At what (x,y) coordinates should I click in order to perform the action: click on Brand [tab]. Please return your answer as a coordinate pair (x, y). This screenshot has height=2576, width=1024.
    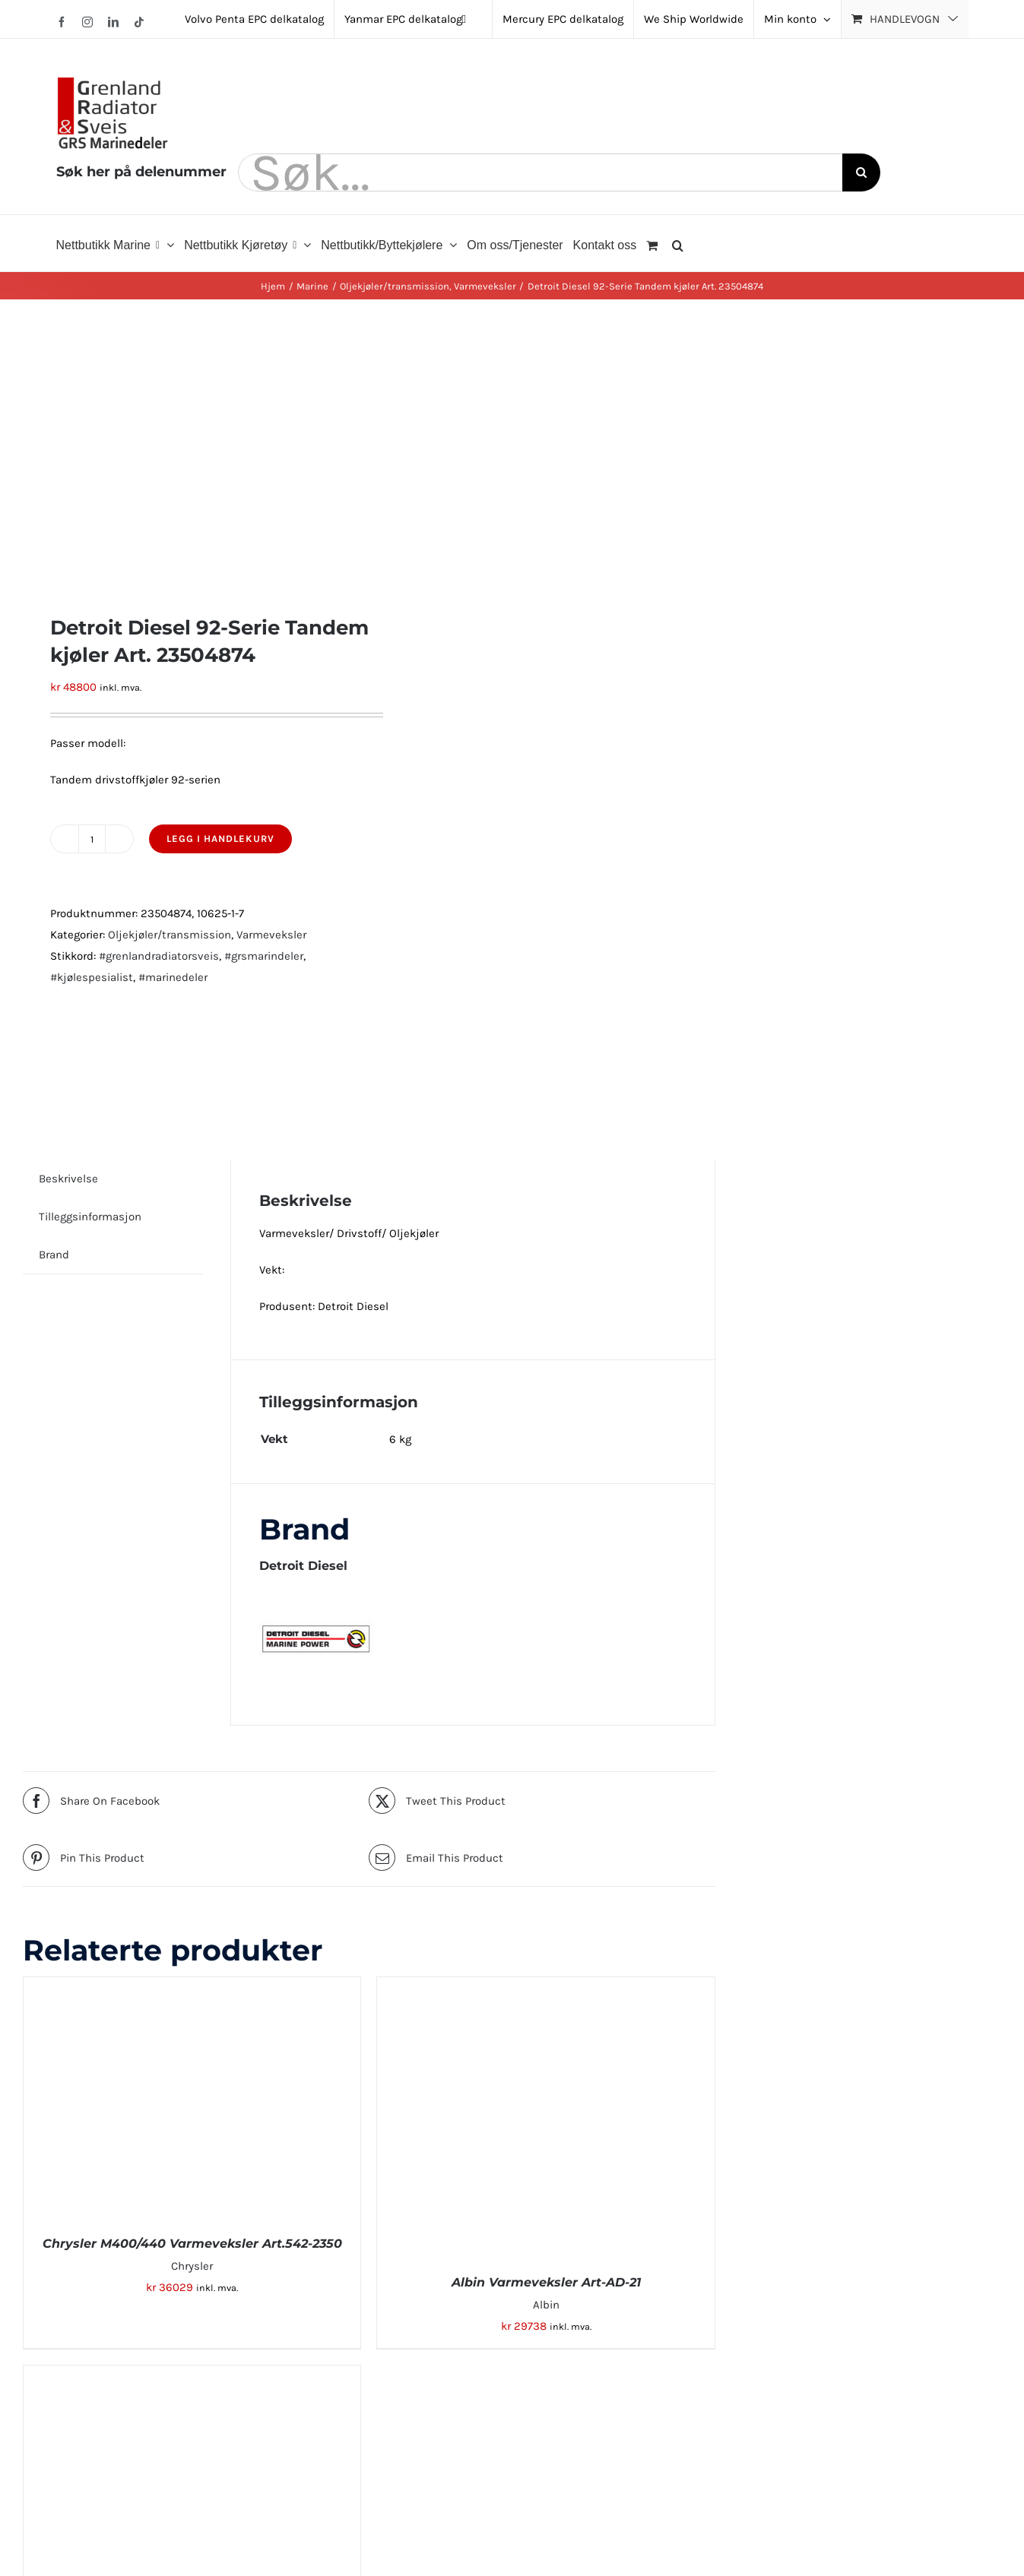
    Looking at the image, I should click on (54, 1254).